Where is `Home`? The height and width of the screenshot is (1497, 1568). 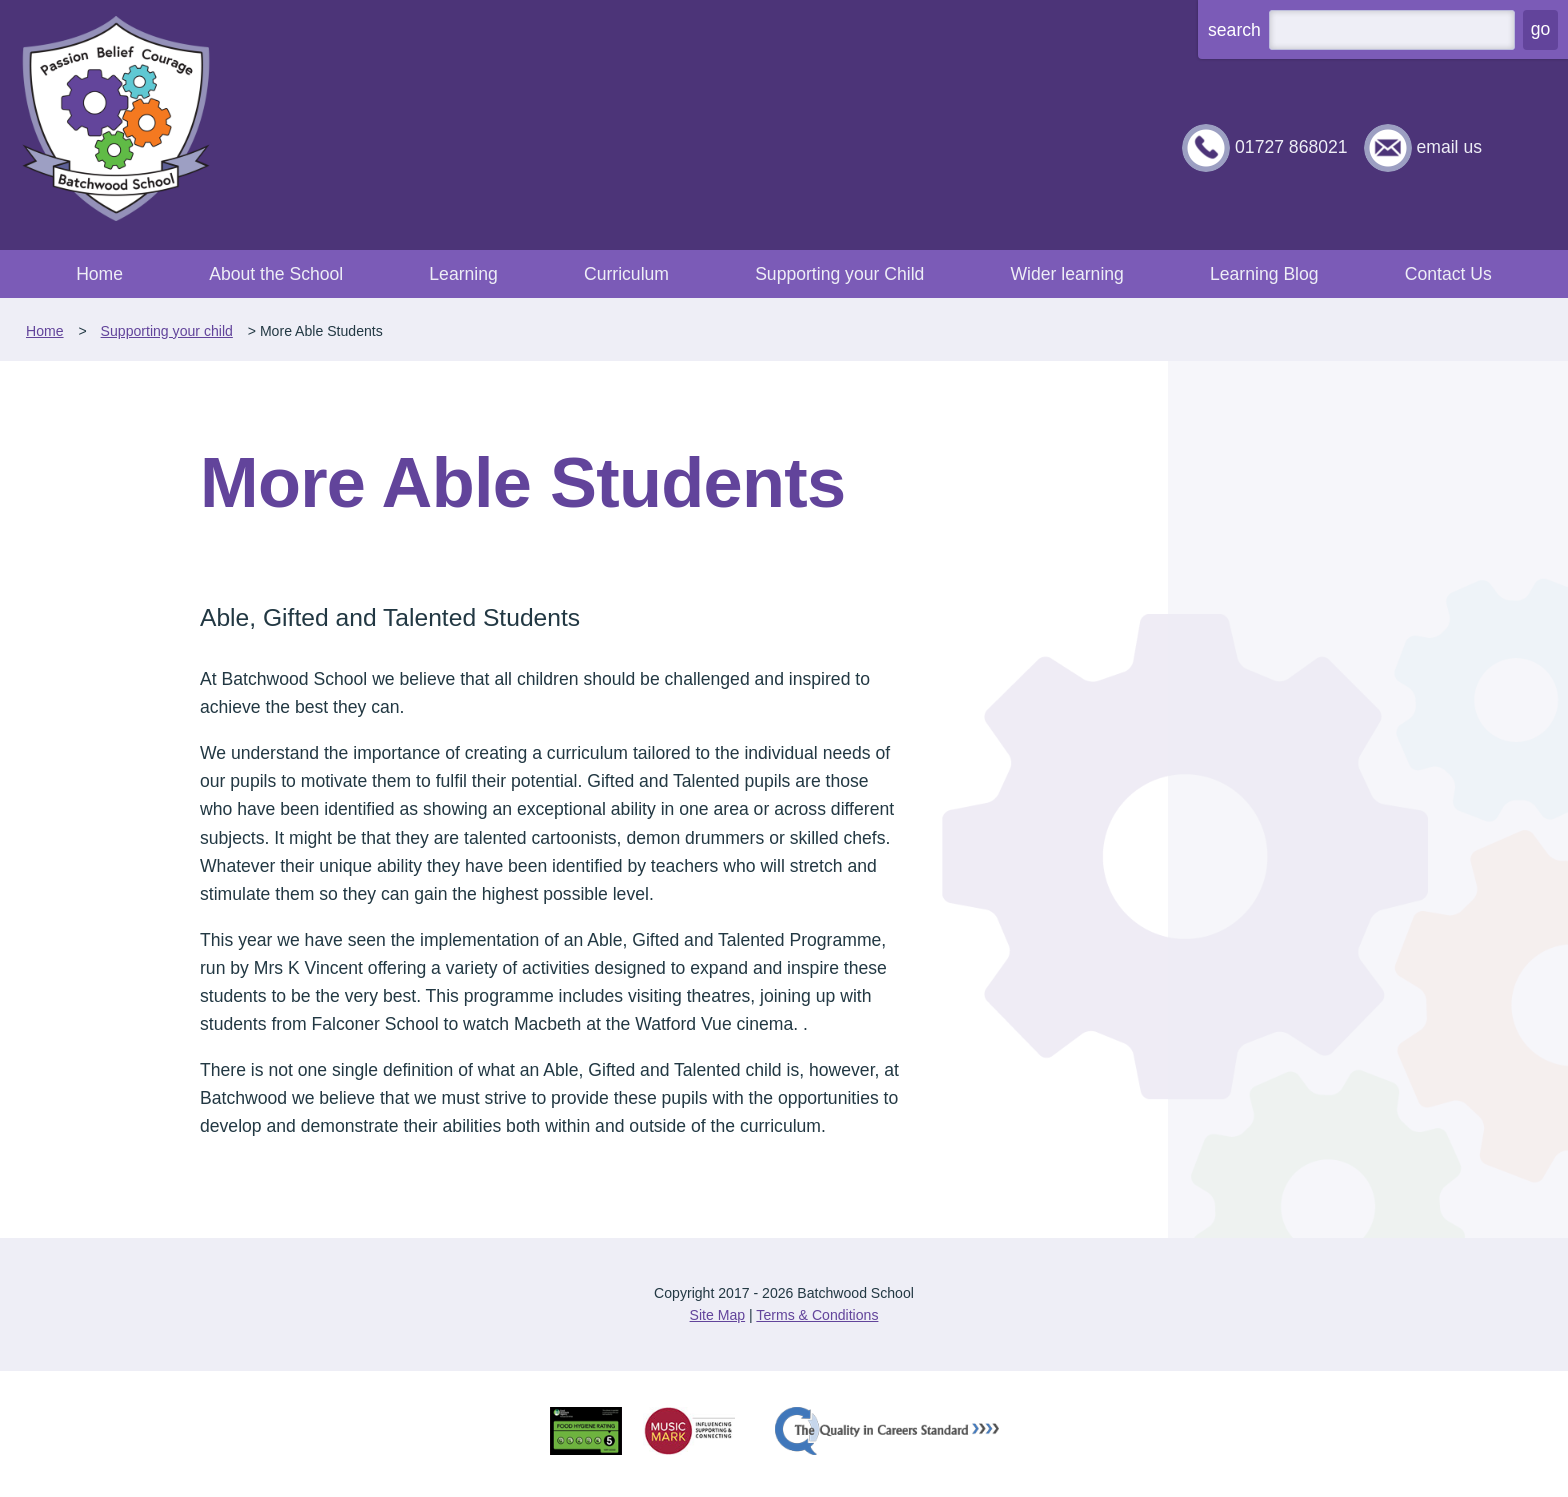
Home is located at coordinates (99, 274).